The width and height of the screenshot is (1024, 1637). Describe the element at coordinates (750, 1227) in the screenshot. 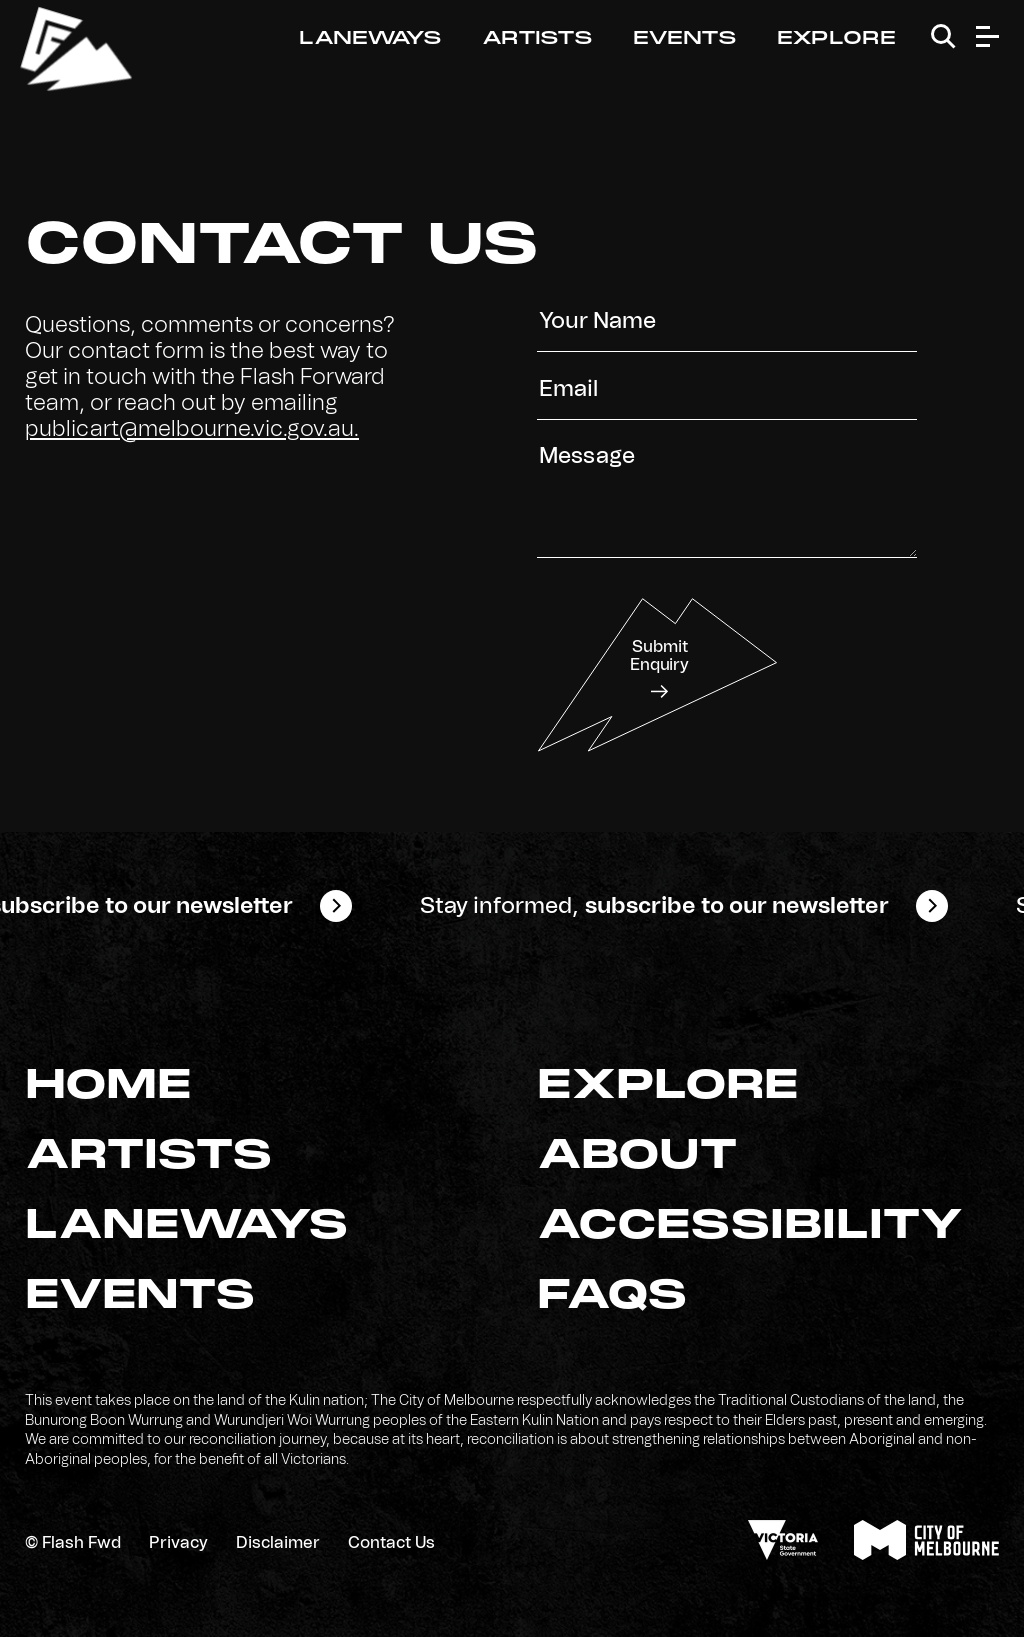

I see `Accessibility` at that location.